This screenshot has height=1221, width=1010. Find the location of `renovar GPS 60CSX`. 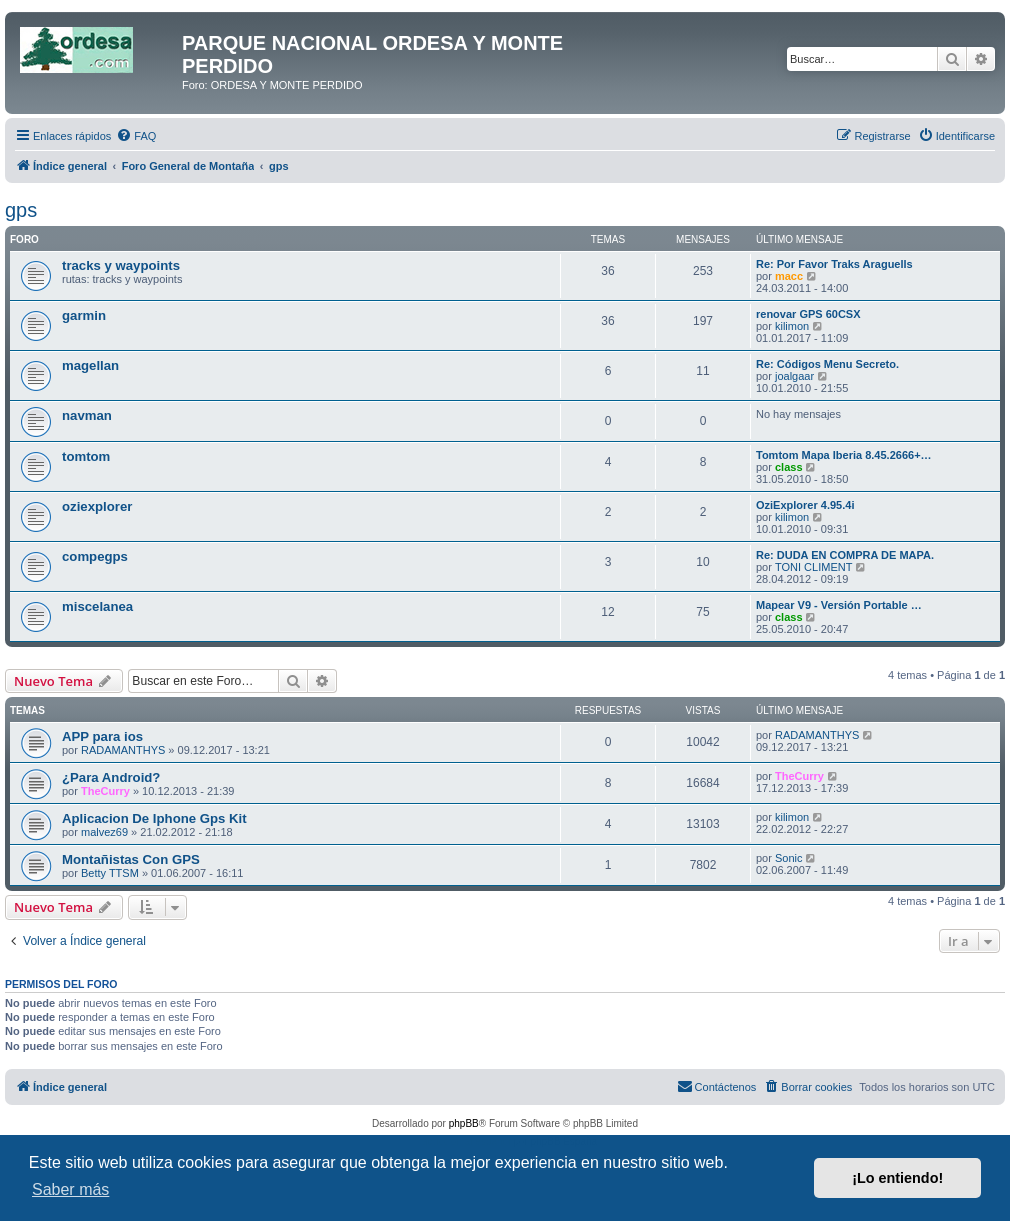

renovar GPS 60CSX is located at coordinates (808, 314).